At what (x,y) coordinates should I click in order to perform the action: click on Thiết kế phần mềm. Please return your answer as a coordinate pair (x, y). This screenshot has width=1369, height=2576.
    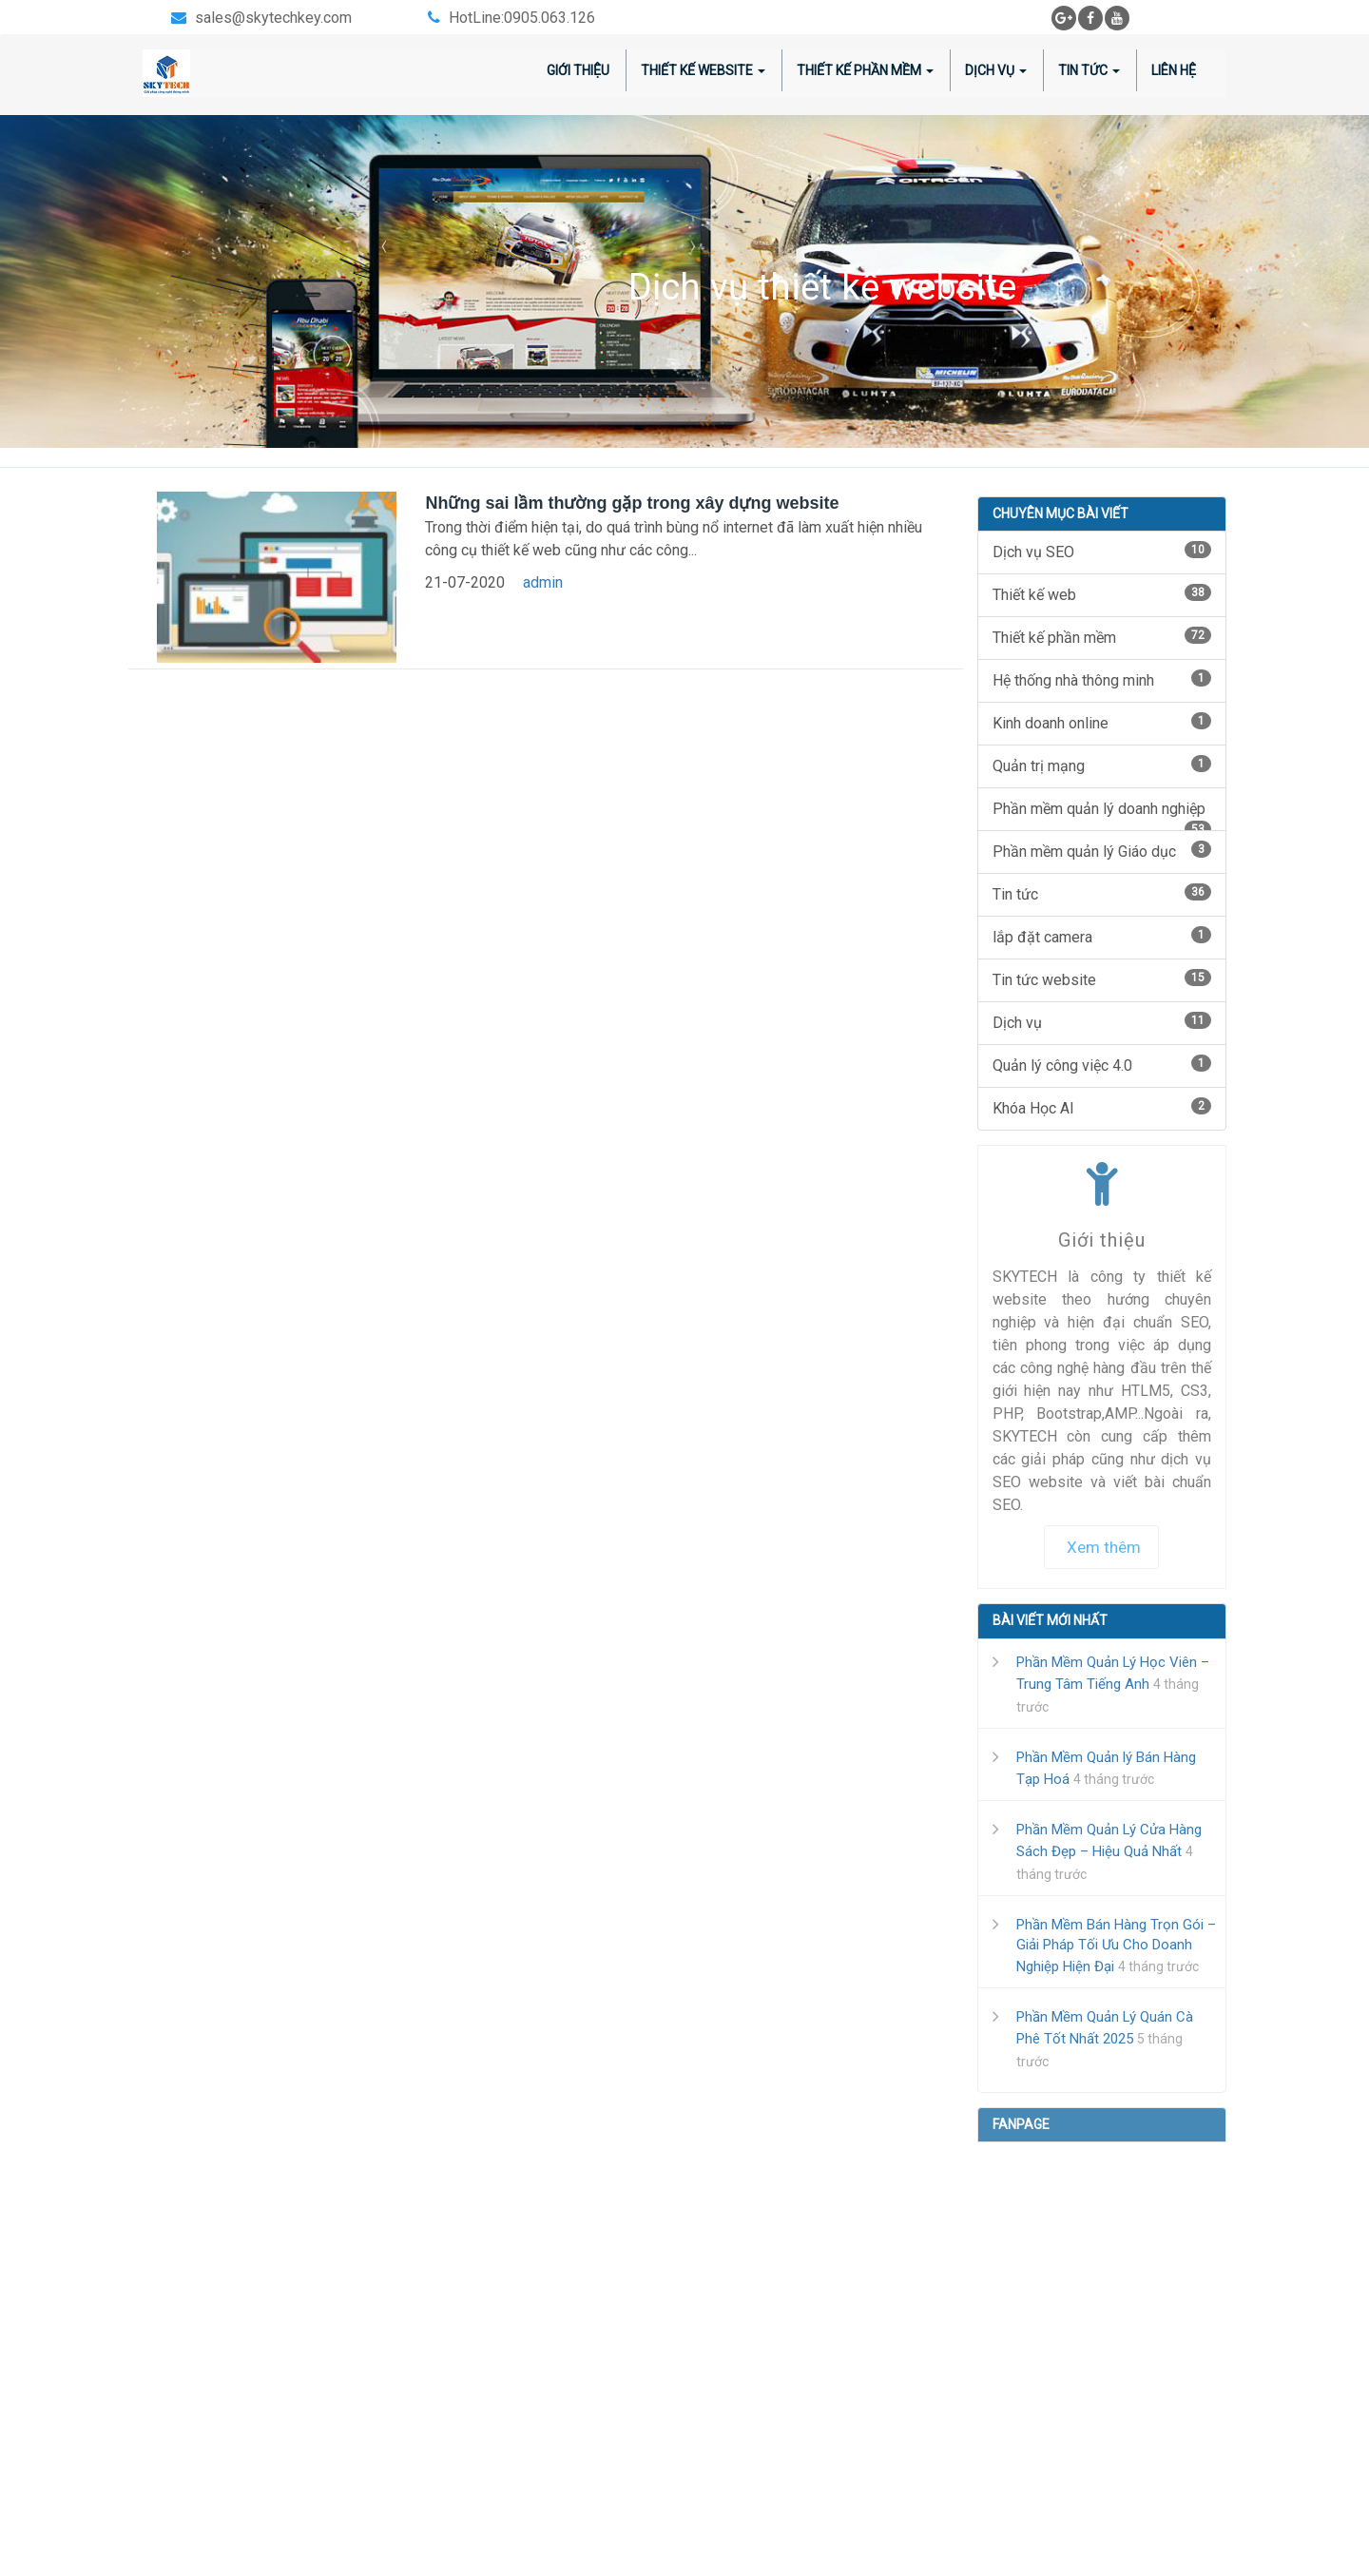
    Looking at the image, I should click on (865, 70).